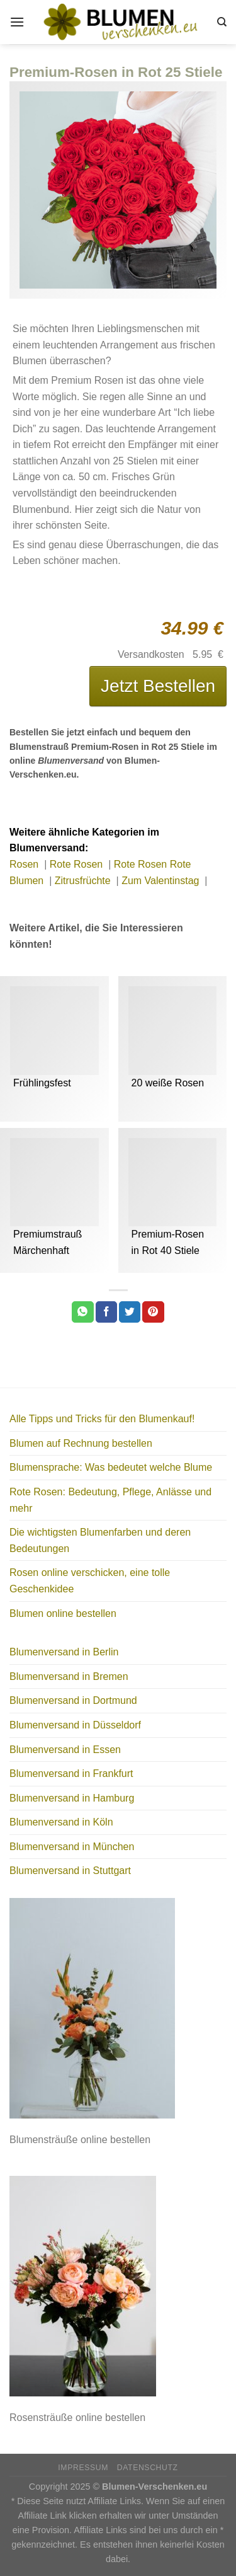 The height and width of the screenshot is (2576, 236). Describe the element at coordinates (78, 864) in the screenshot. I see `Rote Rosen` at that location.